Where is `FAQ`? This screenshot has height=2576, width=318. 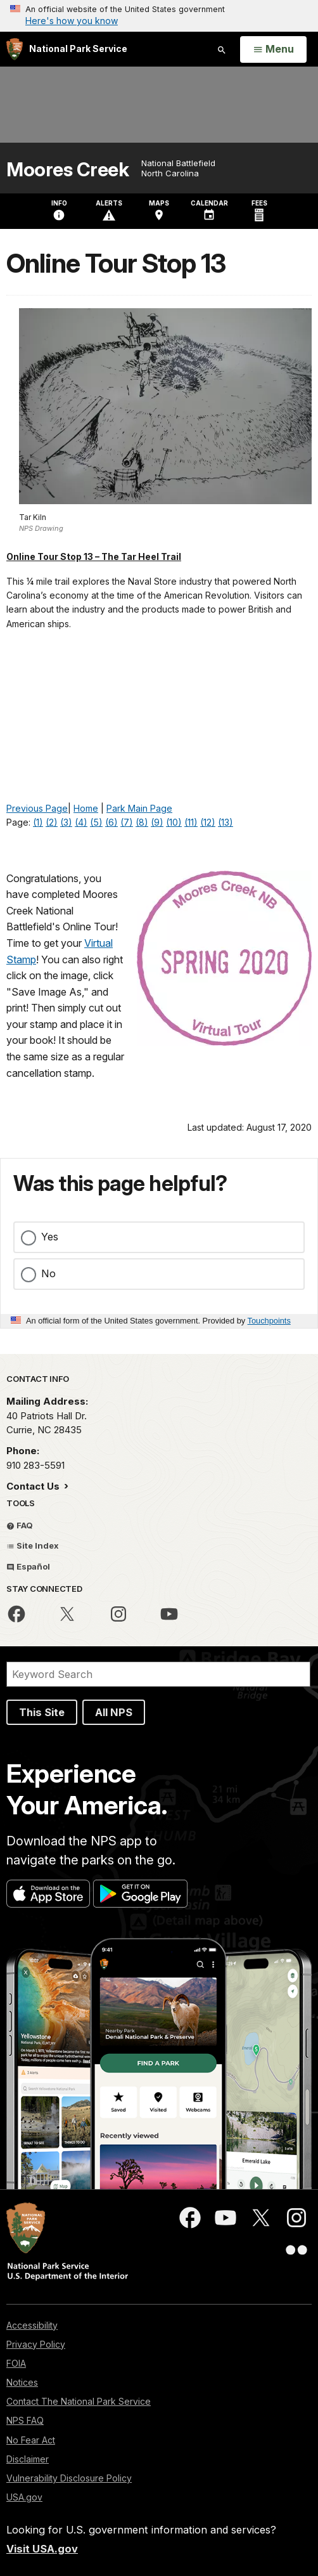 FAQ is located at coordinates (19, 1525).